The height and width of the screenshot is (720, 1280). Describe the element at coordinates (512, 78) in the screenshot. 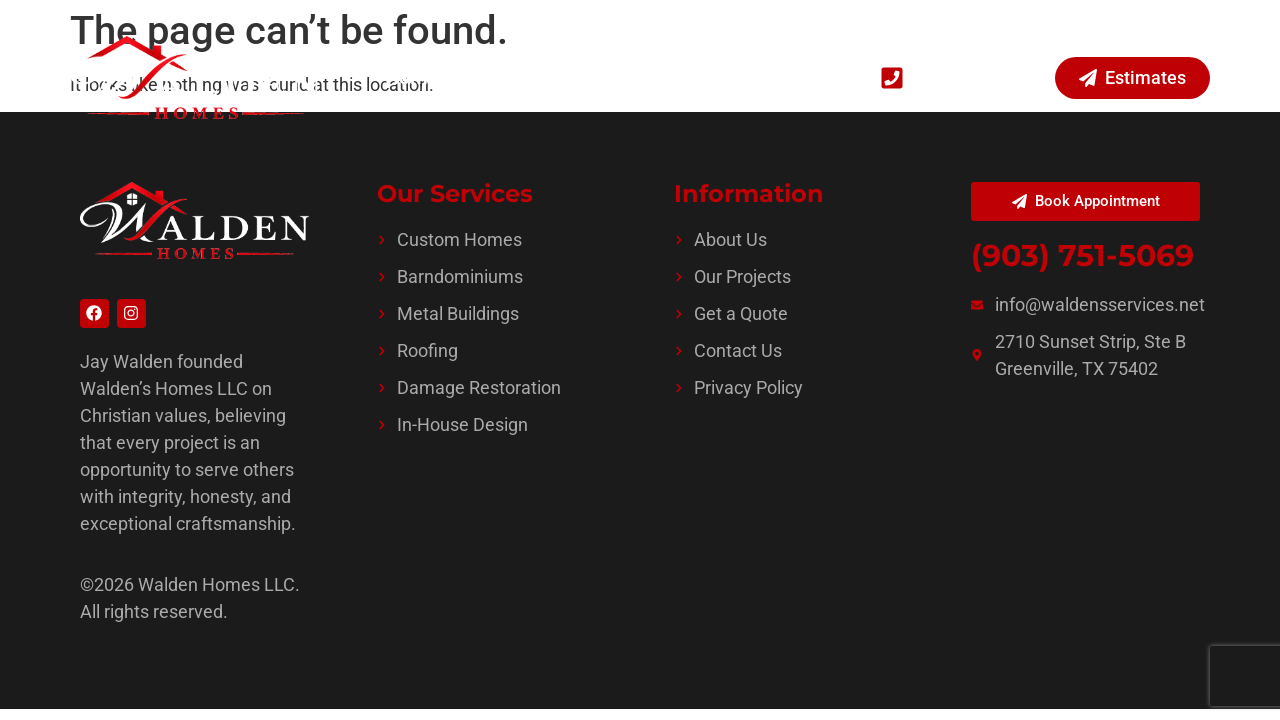

I see `Services` at that location.